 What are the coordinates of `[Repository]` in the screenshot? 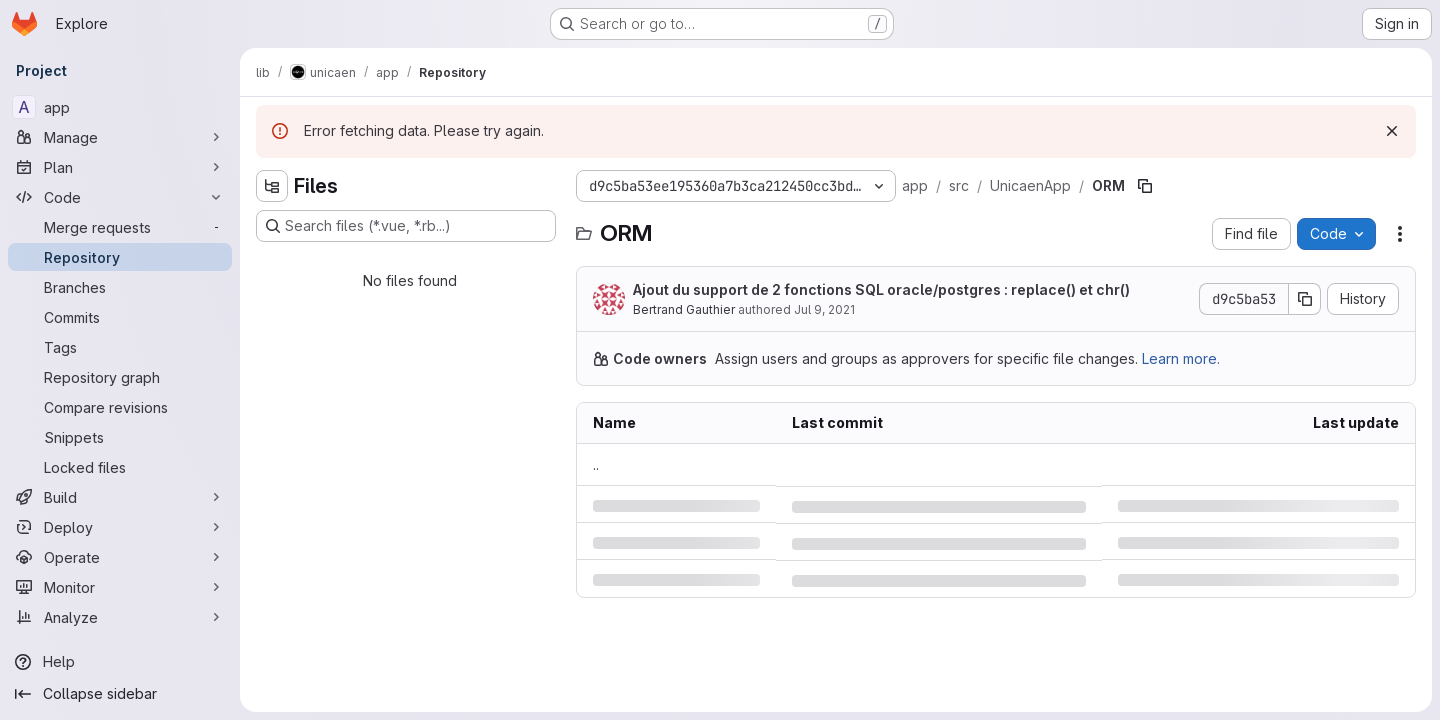 It's located at (120, 257).